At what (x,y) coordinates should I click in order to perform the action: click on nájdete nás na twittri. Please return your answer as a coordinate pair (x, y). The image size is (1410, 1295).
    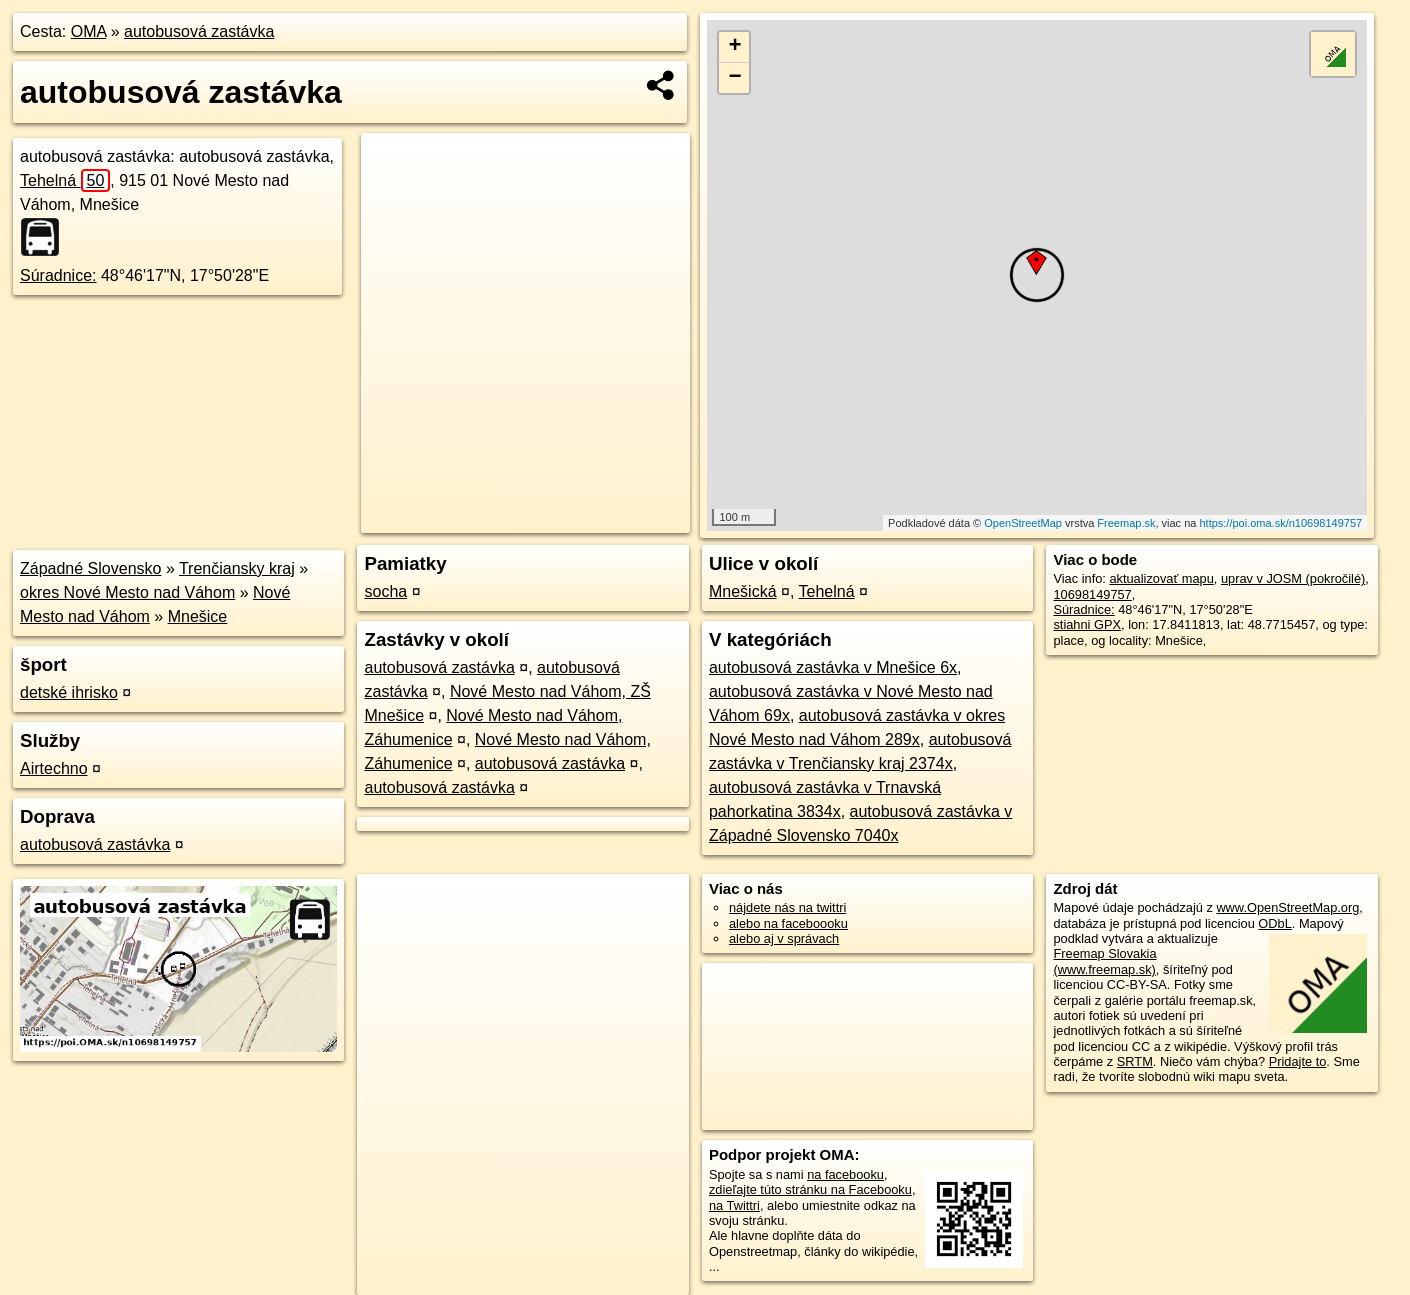
    Looking at the image, I should click on (787, 907).